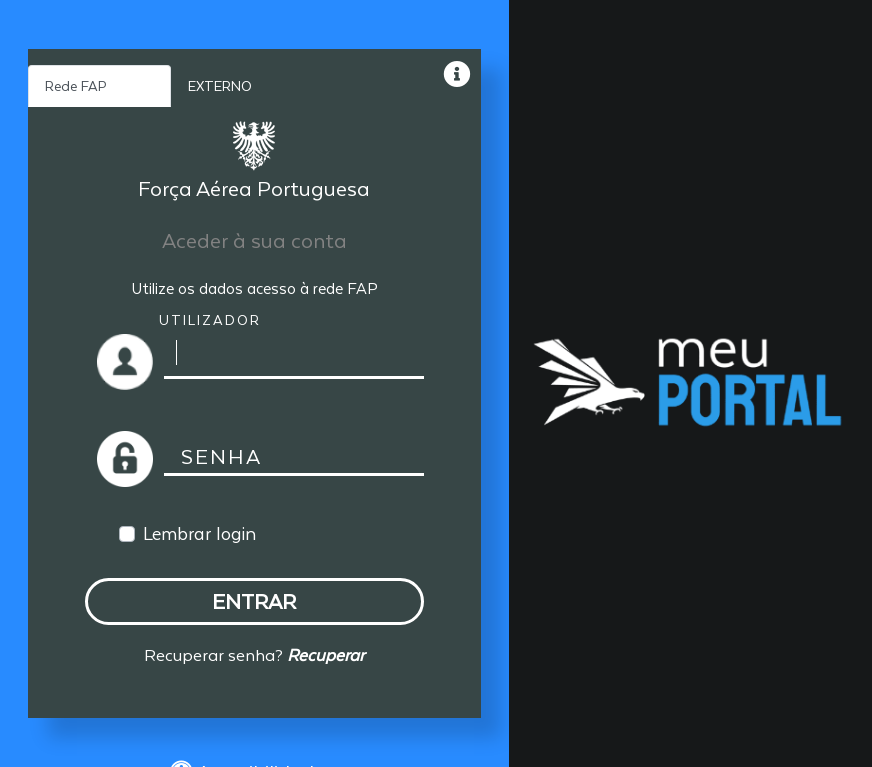 Image resolution: width=872 pixels, height=767 pixels. Describe the element at coordinates (75, 86) in the screenshot. I see `Rede FAP` at that location.